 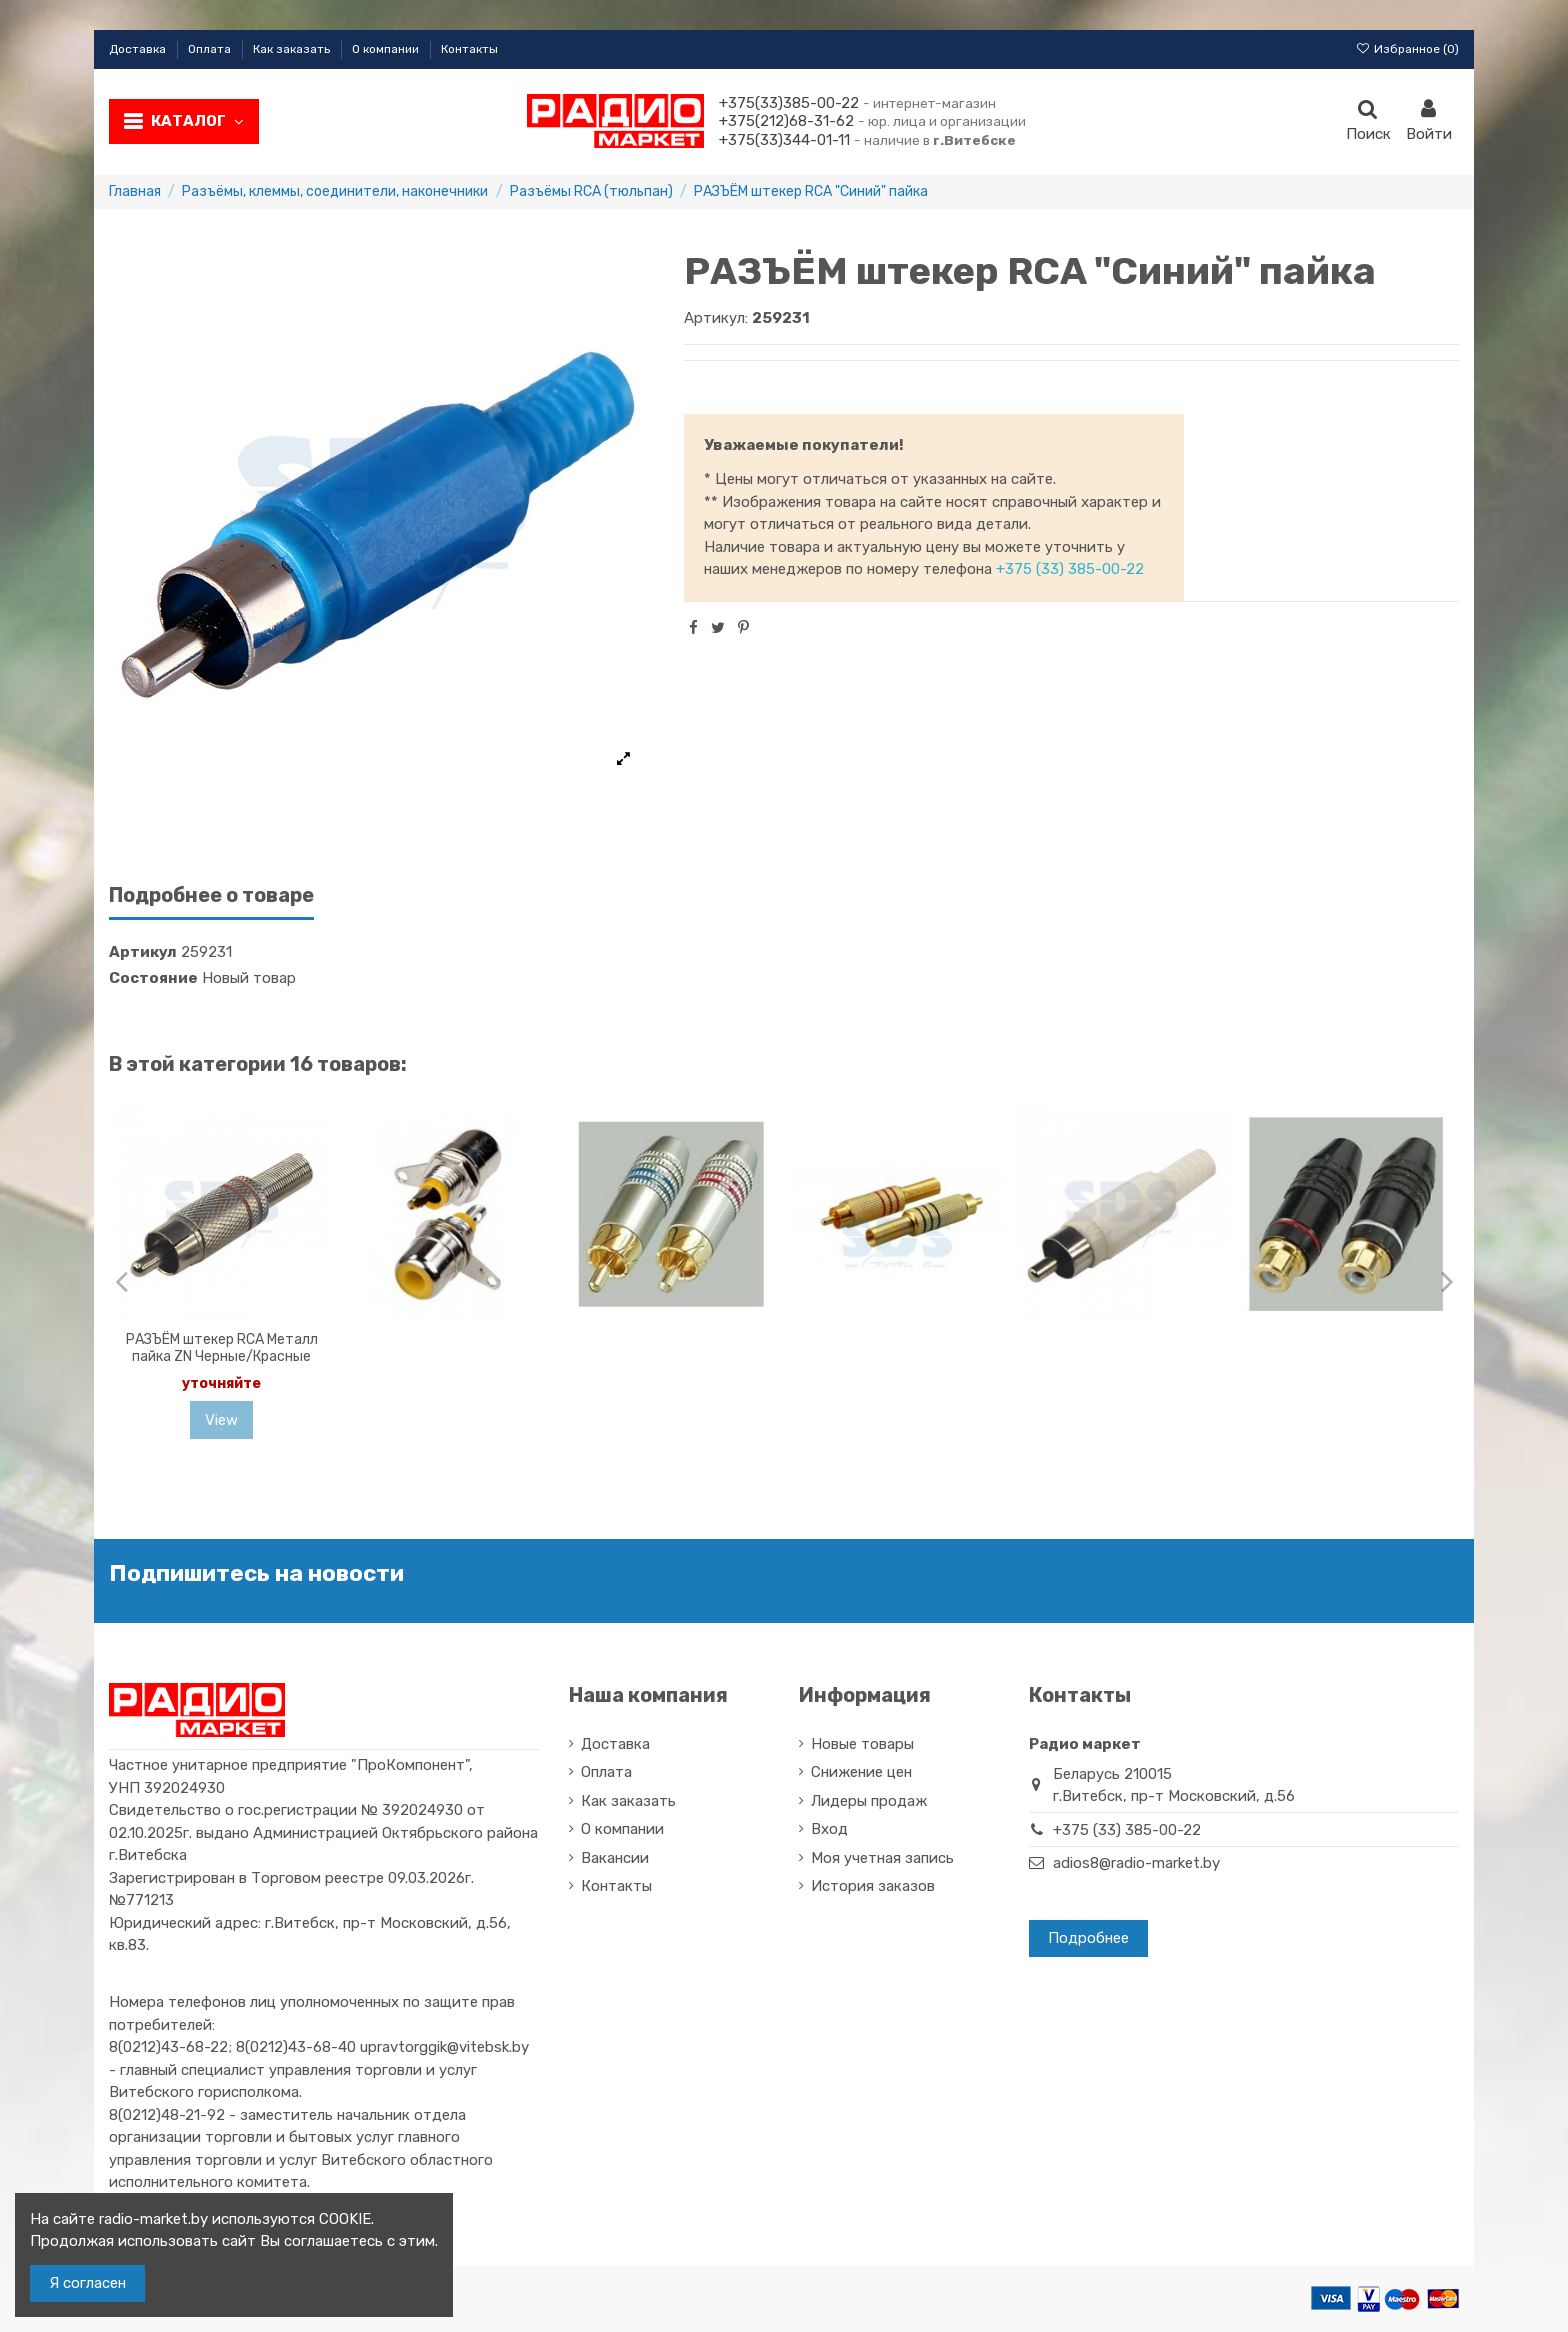 I want to click on Оплата, so click(x=211, y=49).